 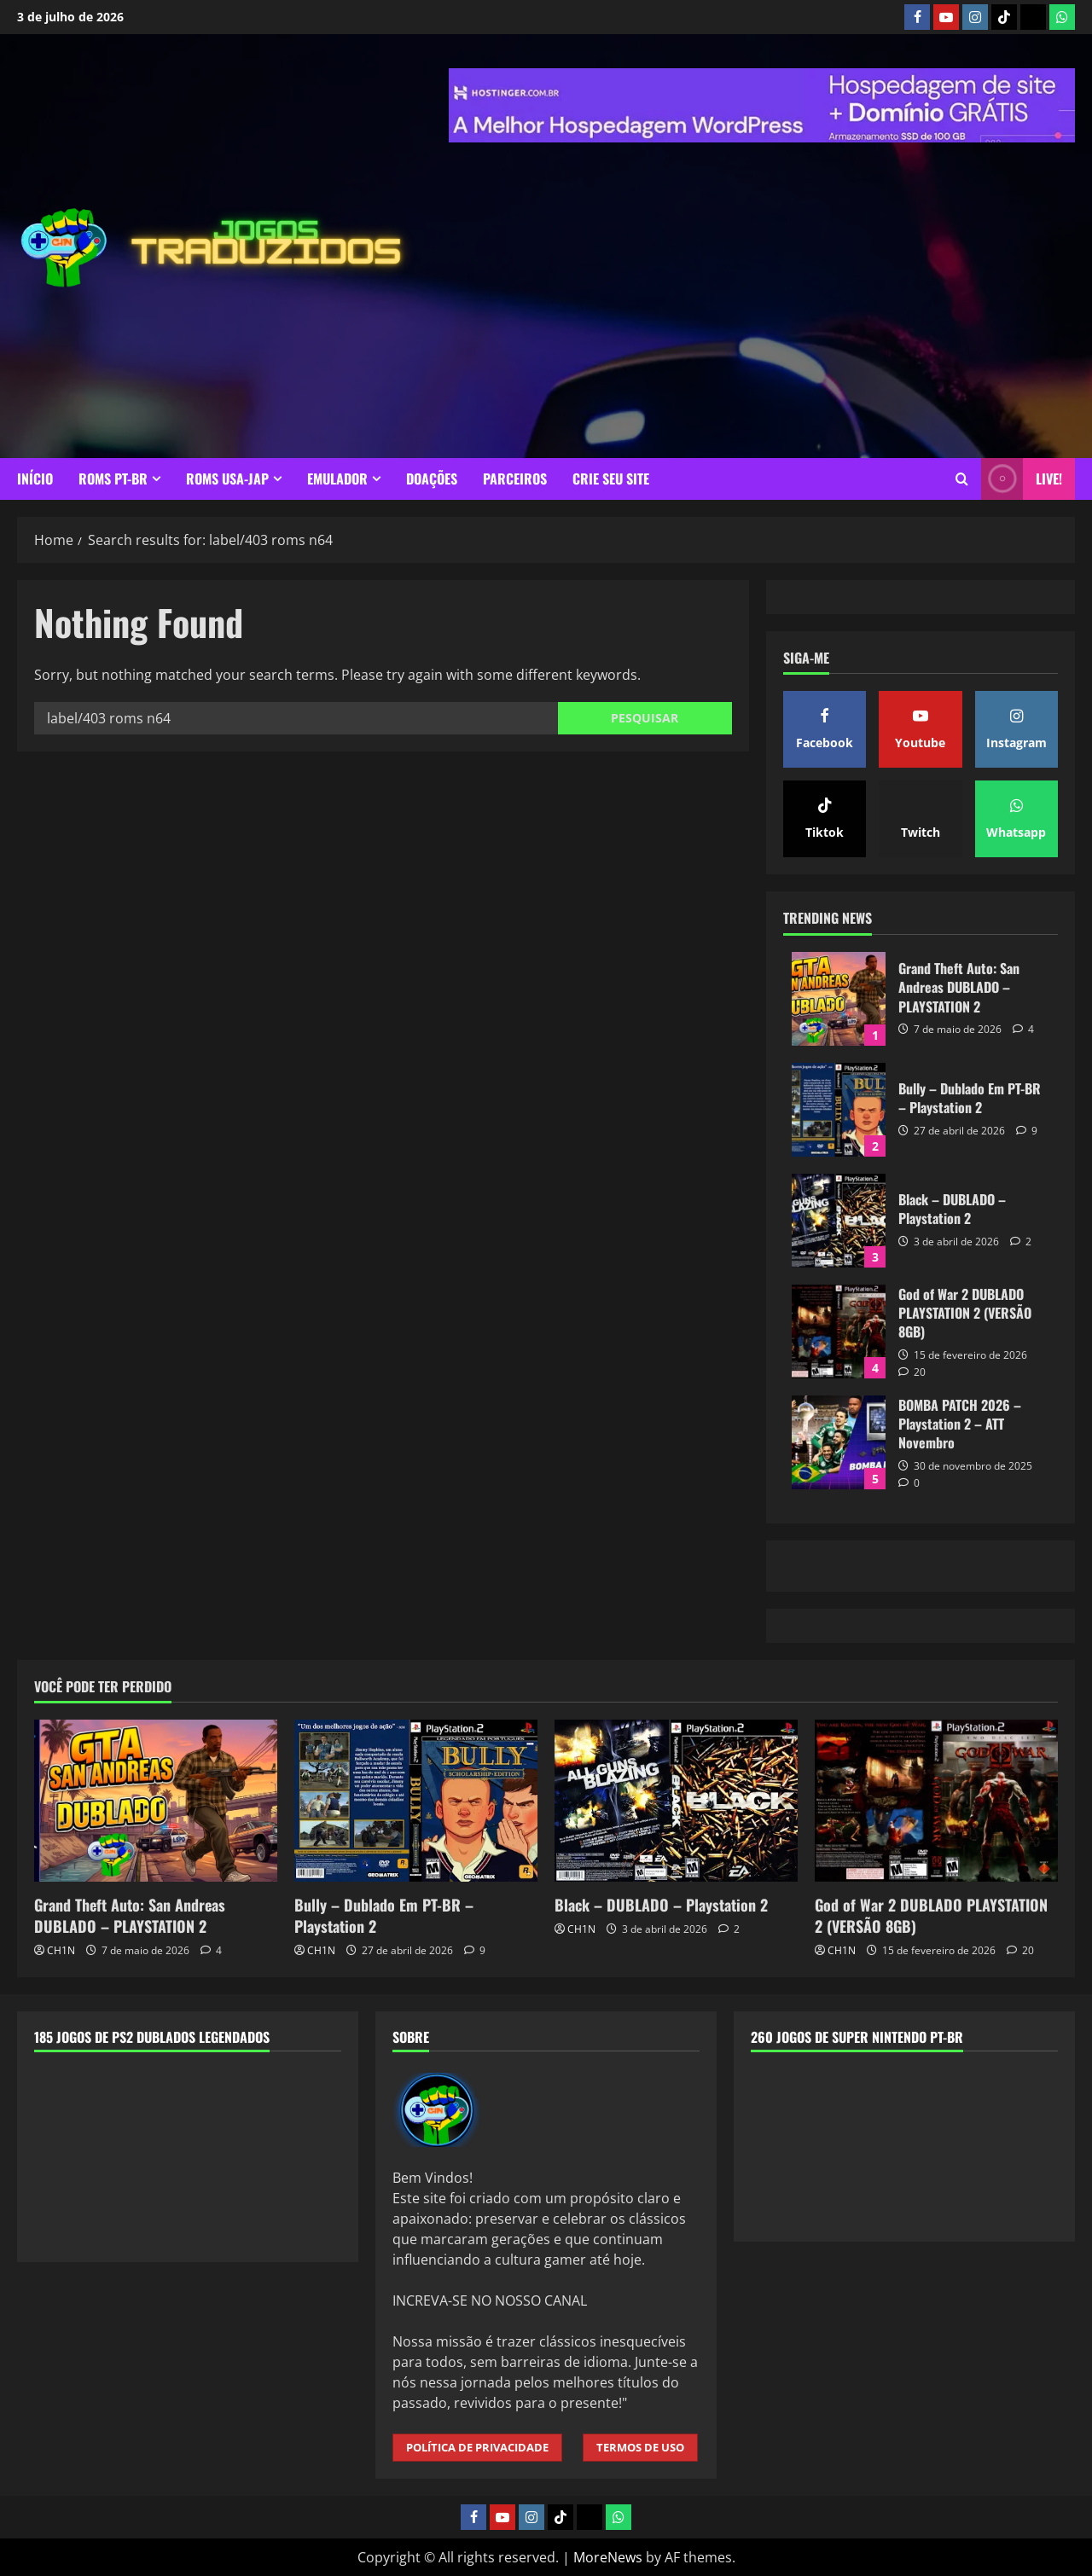 What do you see at coordinates (839, 1221) in the screenshot?
I see `Black – DUBLADO – Playstation 2` at bounding box center [839, 1221].